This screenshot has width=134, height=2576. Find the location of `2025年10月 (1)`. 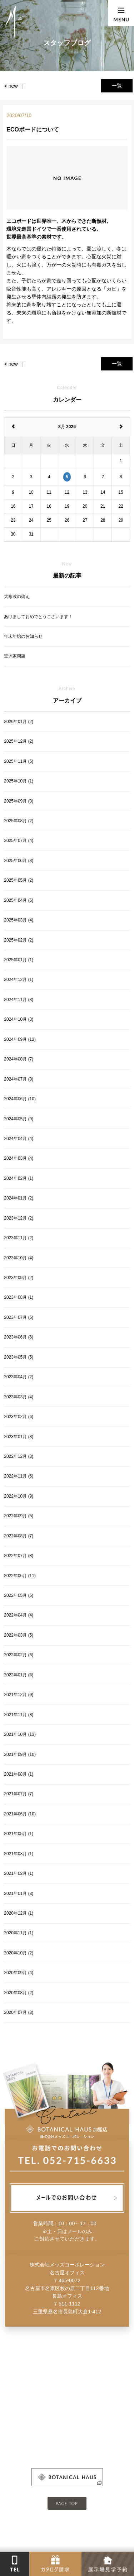

2025年10月 (1) is located at coordinates (18, 781).